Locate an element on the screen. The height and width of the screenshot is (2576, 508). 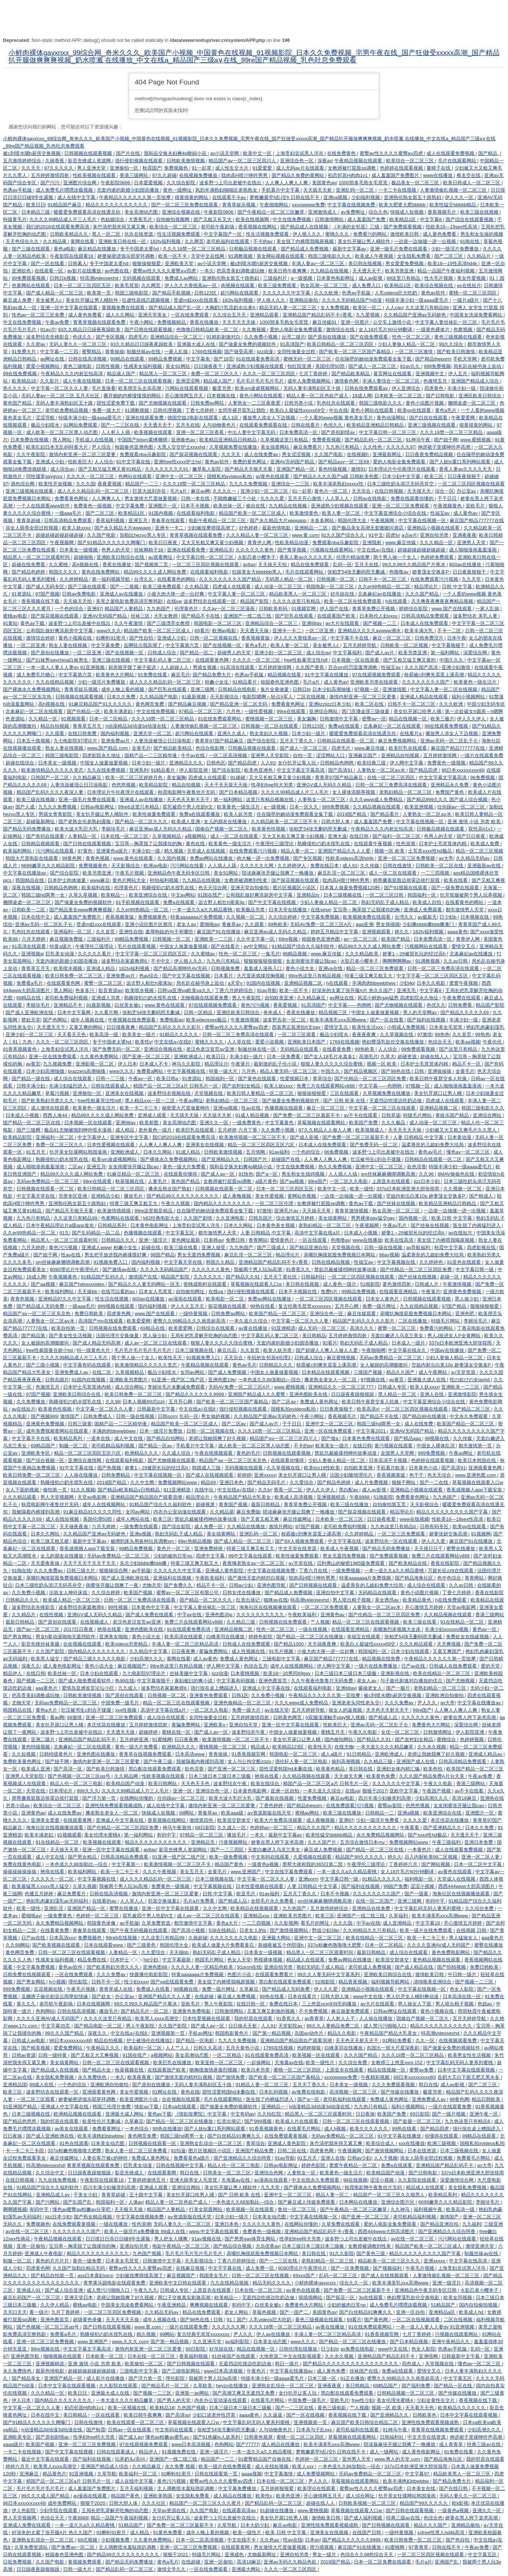
无码AV免费一区二区三区A片 is located at coordinates (321, 924).